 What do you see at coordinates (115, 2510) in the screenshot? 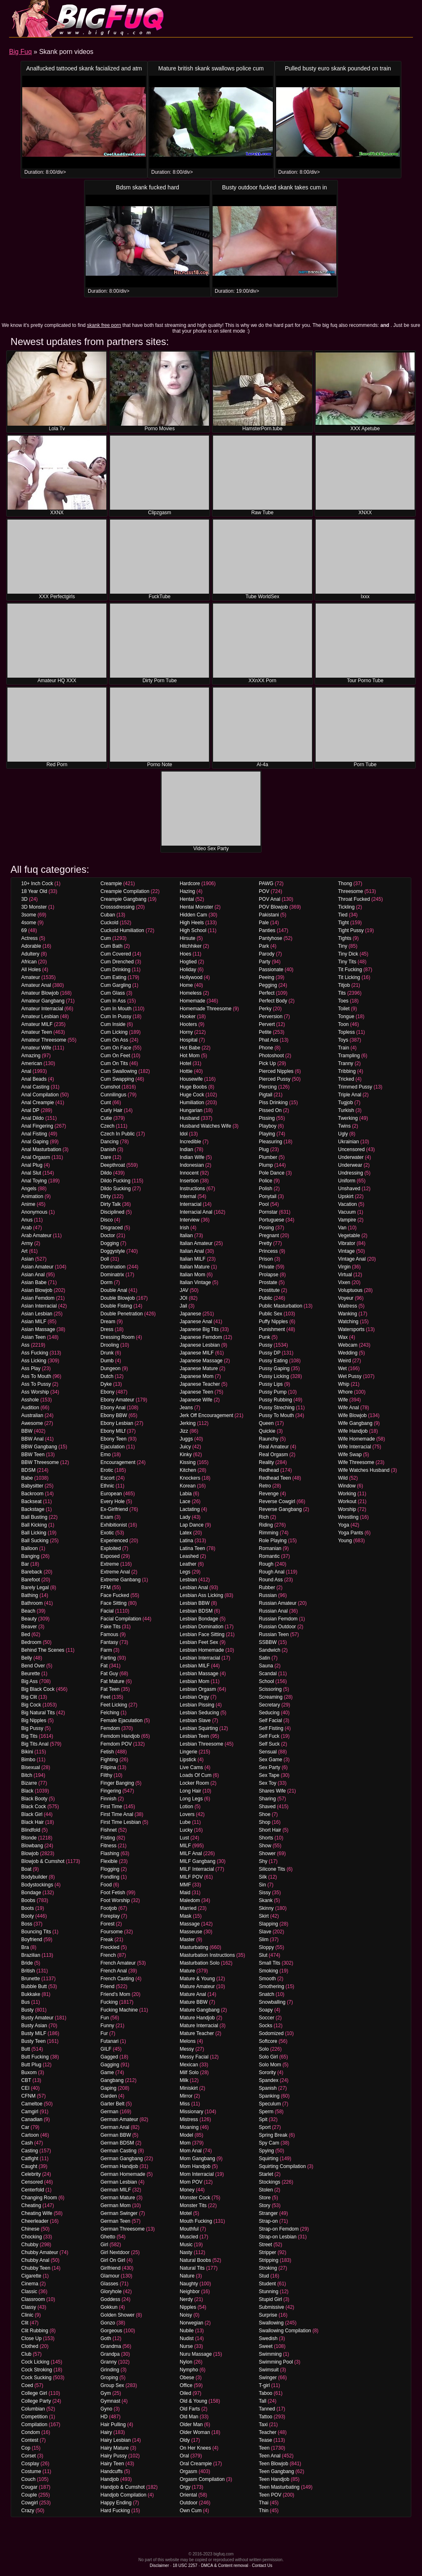
I see `Hard Fucking` at bounding box center [115, 2510].